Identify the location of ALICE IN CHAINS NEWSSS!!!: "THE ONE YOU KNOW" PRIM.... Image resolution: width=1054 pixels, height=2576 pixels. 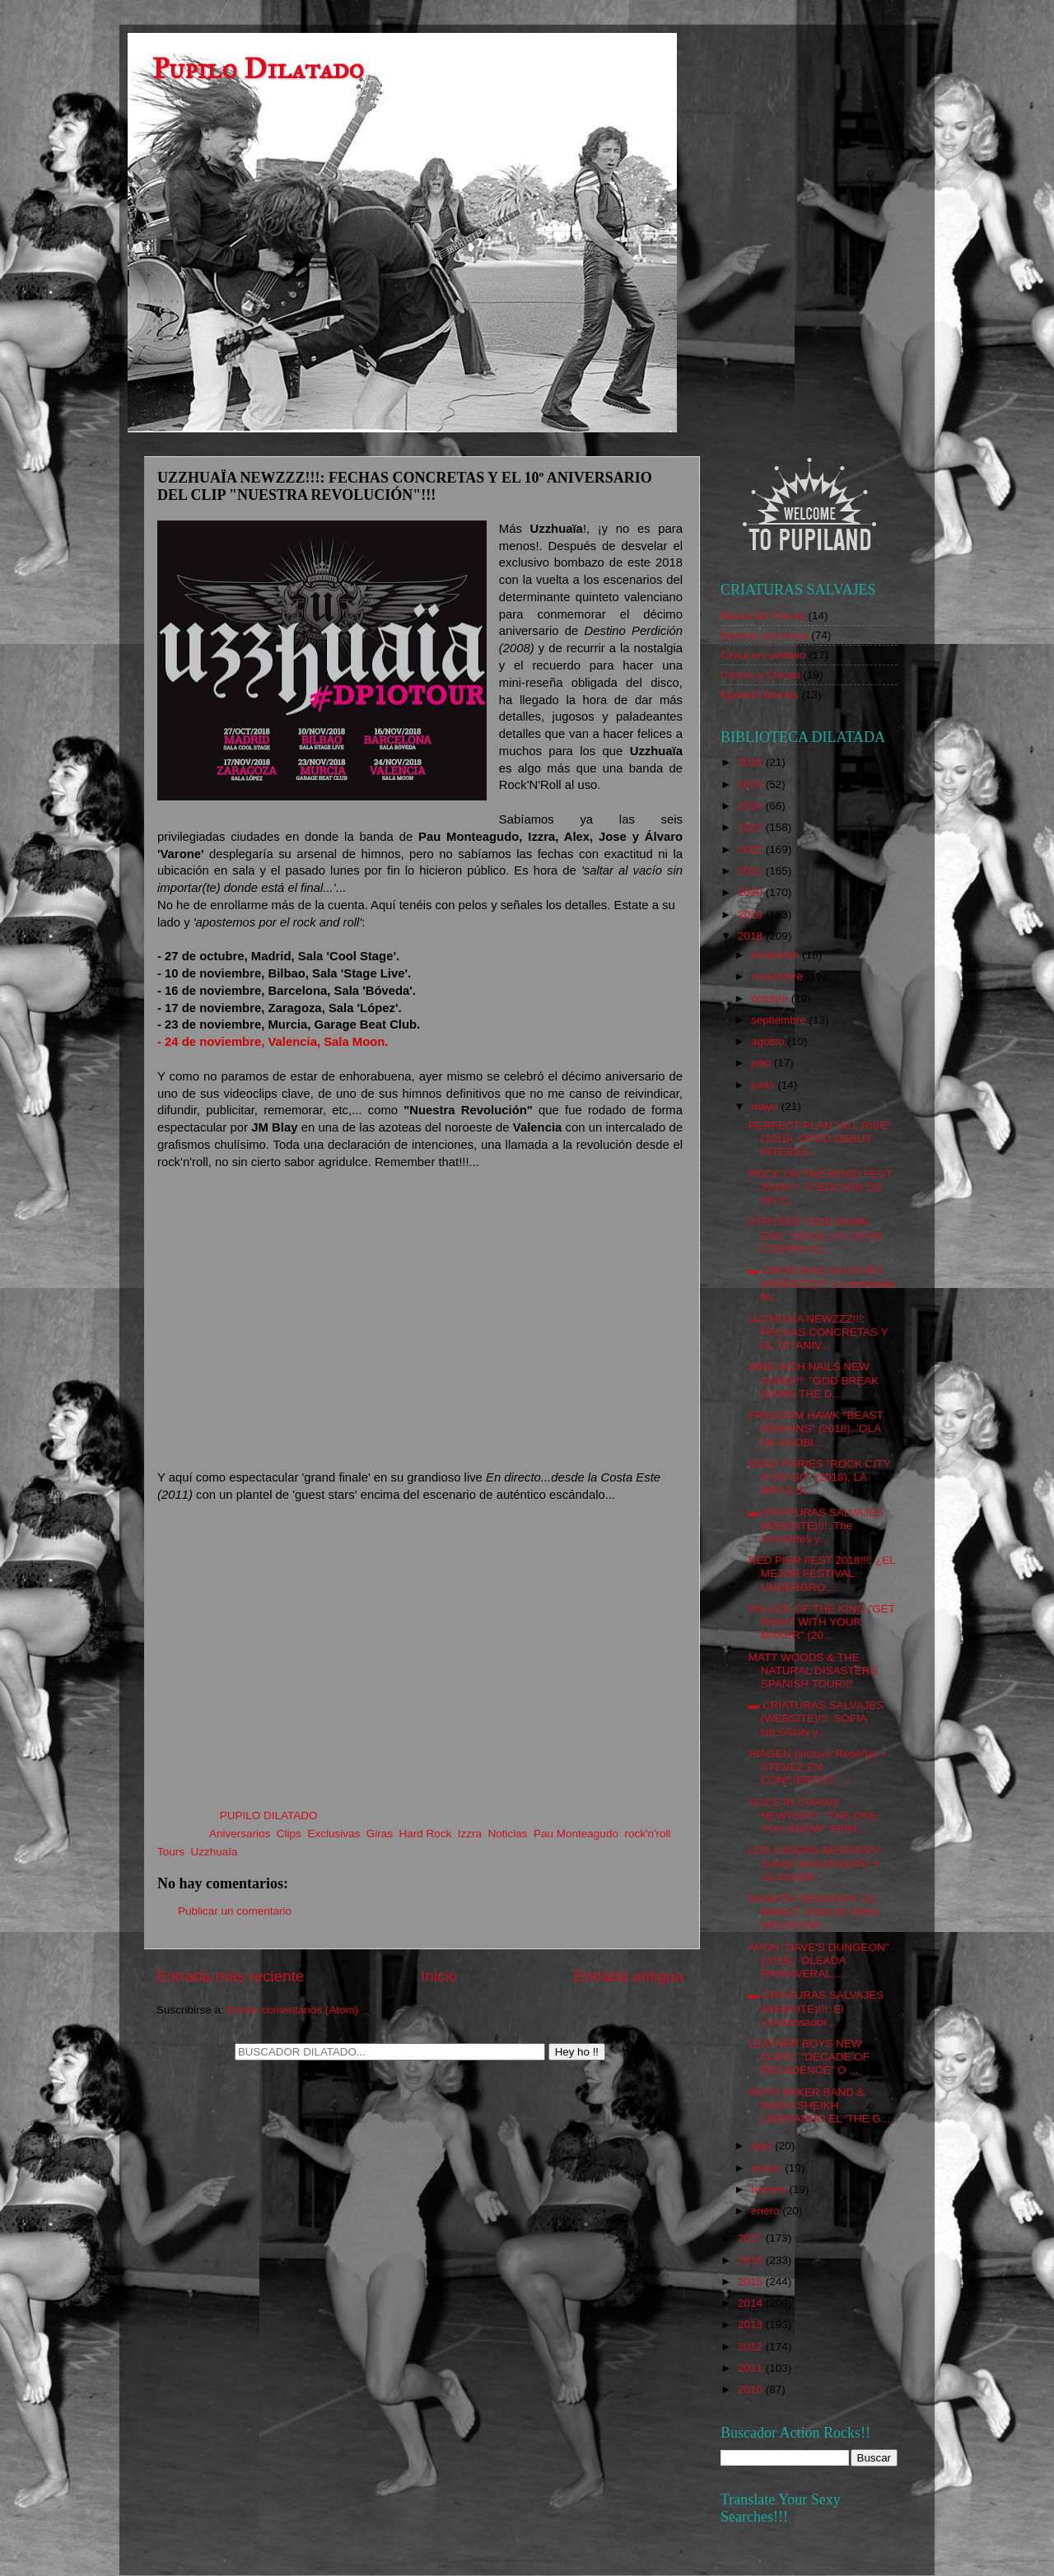
(813, 1815).